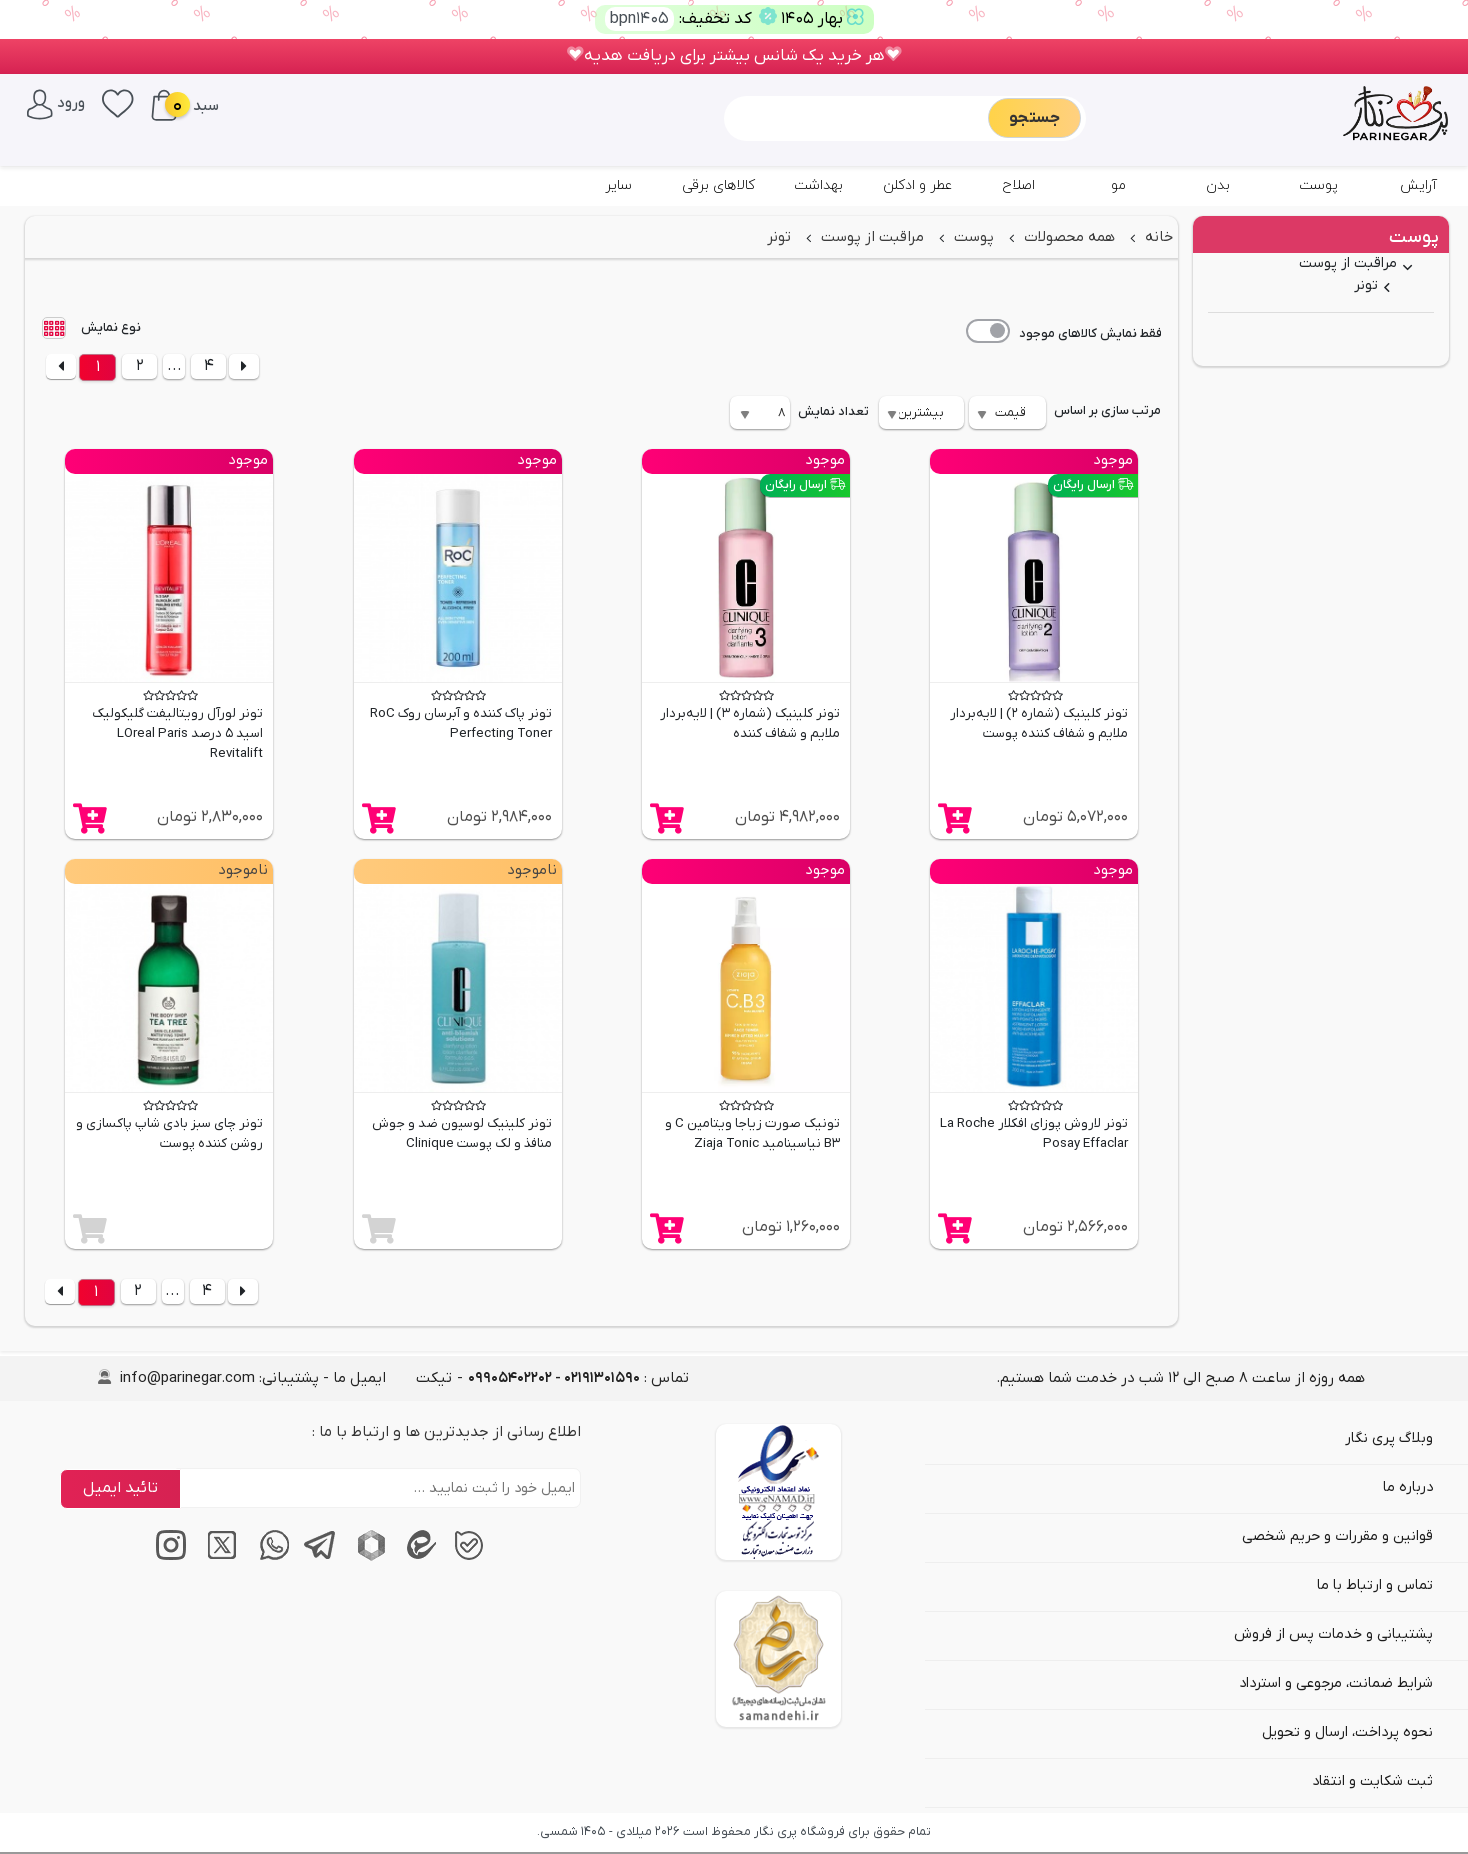  I want to click on قوانین و مقررات و حریم شخصی, so click(1337, 1536).